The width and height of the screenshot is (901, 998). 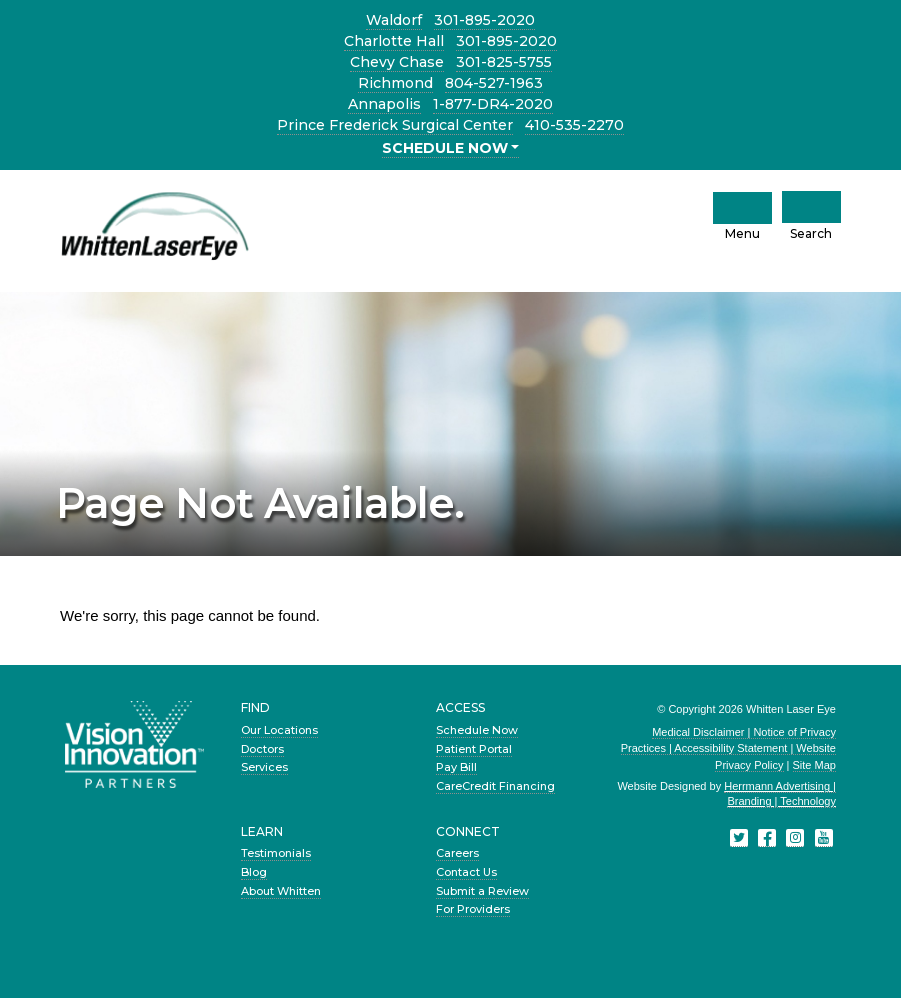 I want to click on Our Locations, so click(x=279, y=730).